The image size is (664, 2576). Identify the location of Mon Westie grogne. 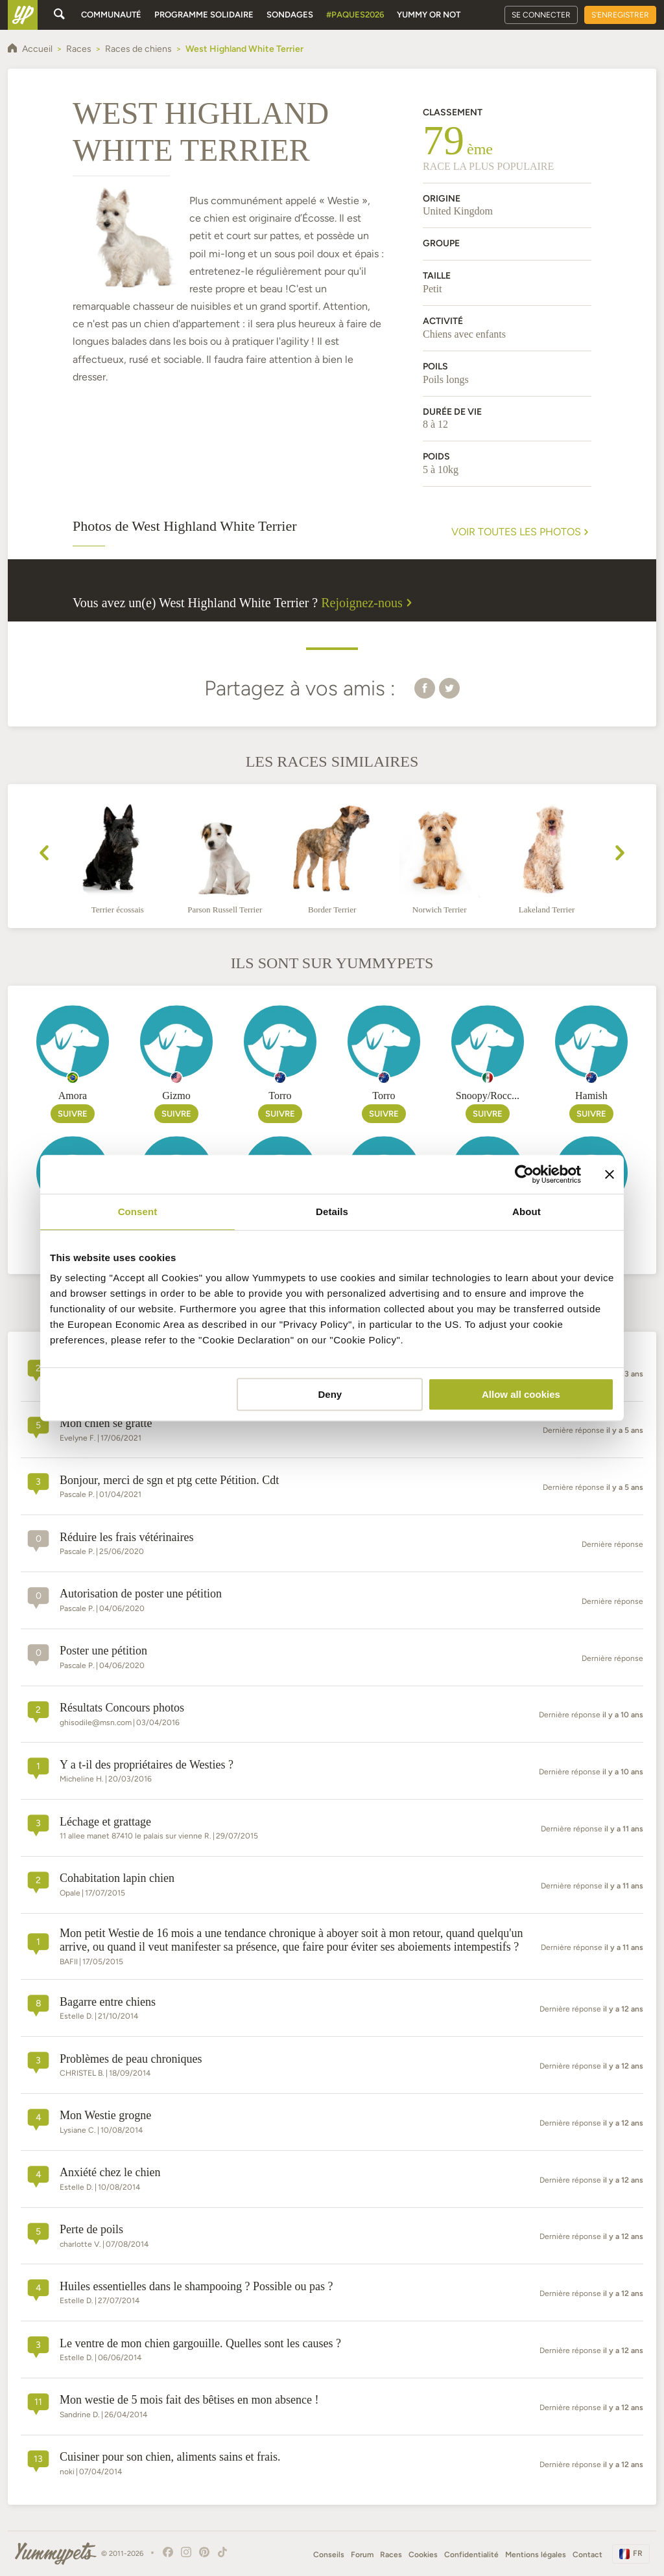
(105, 2115).